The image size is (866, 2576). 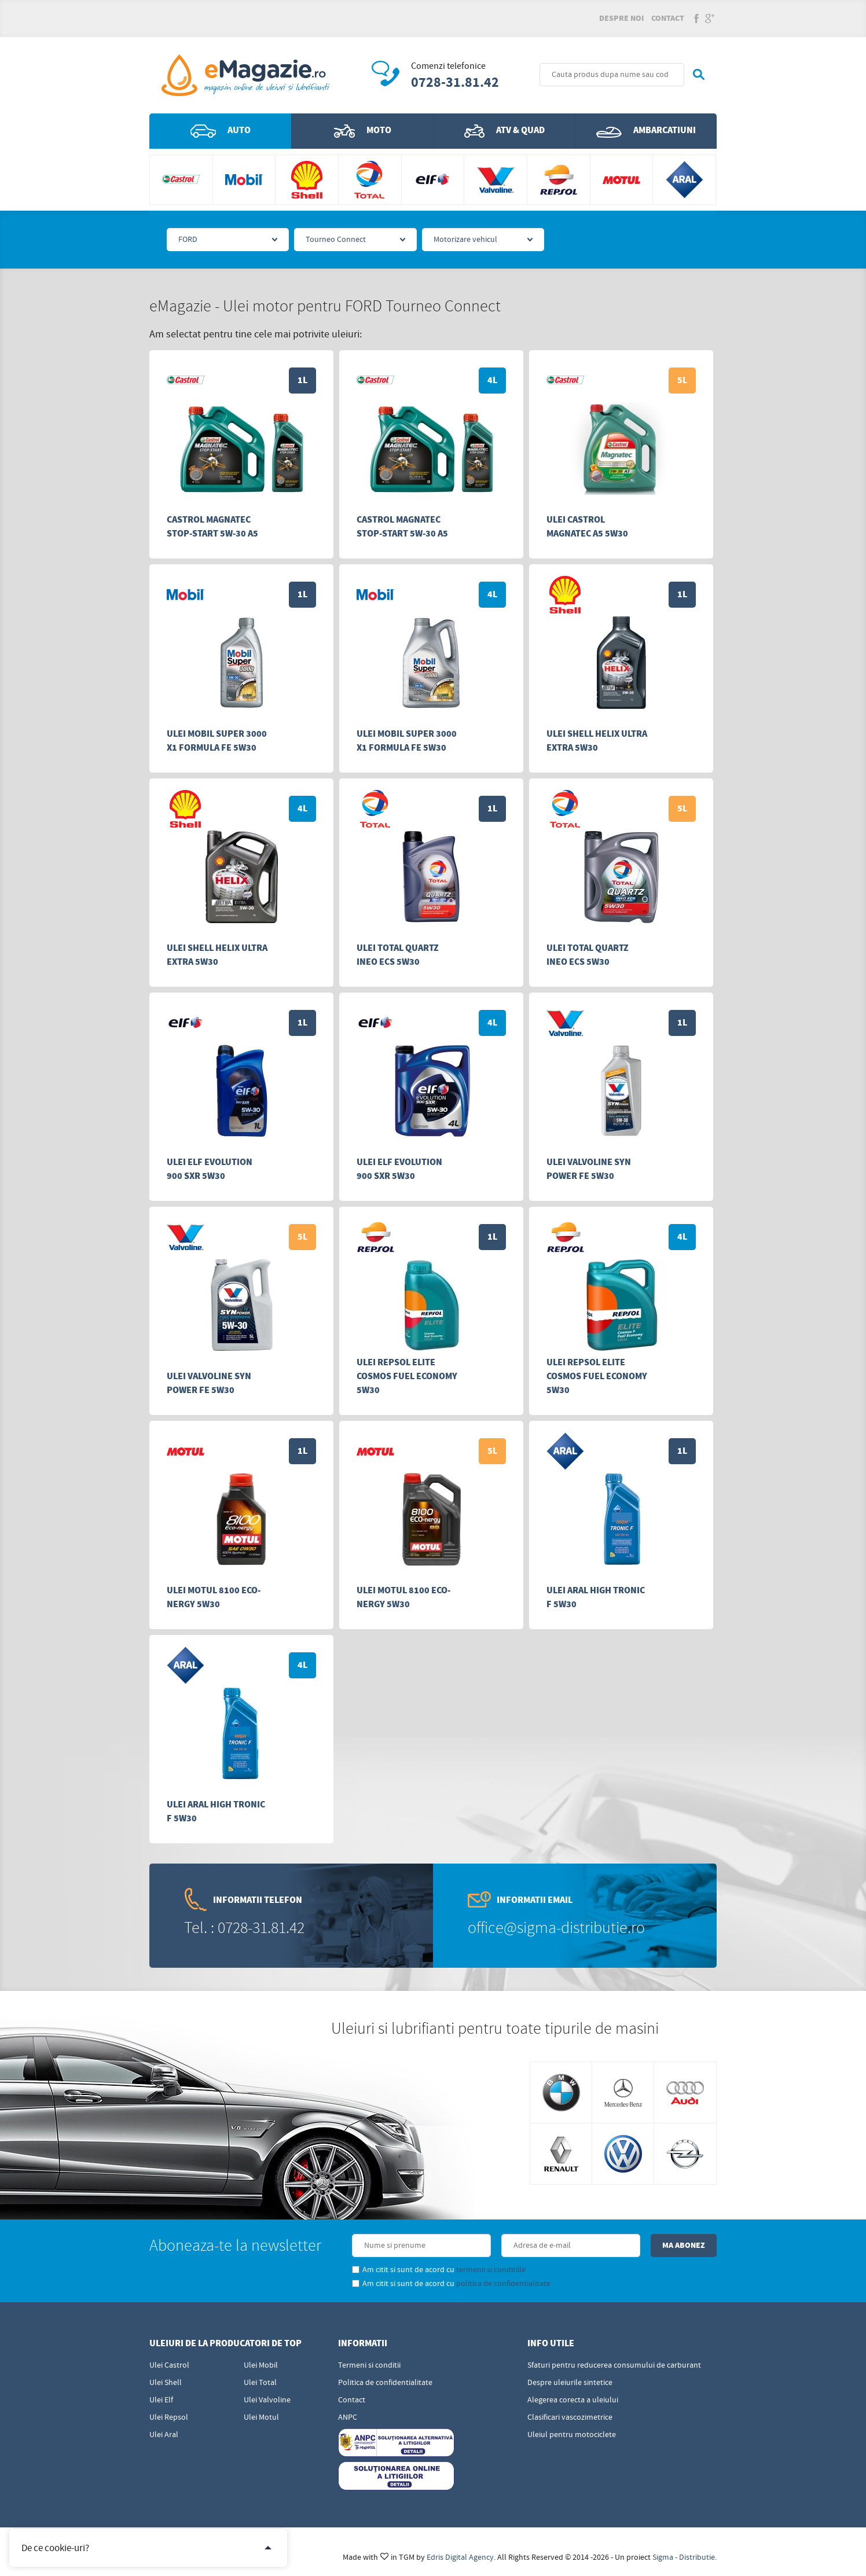 I want to click on Sigma - Distributie, so click(x=683, y=2557).